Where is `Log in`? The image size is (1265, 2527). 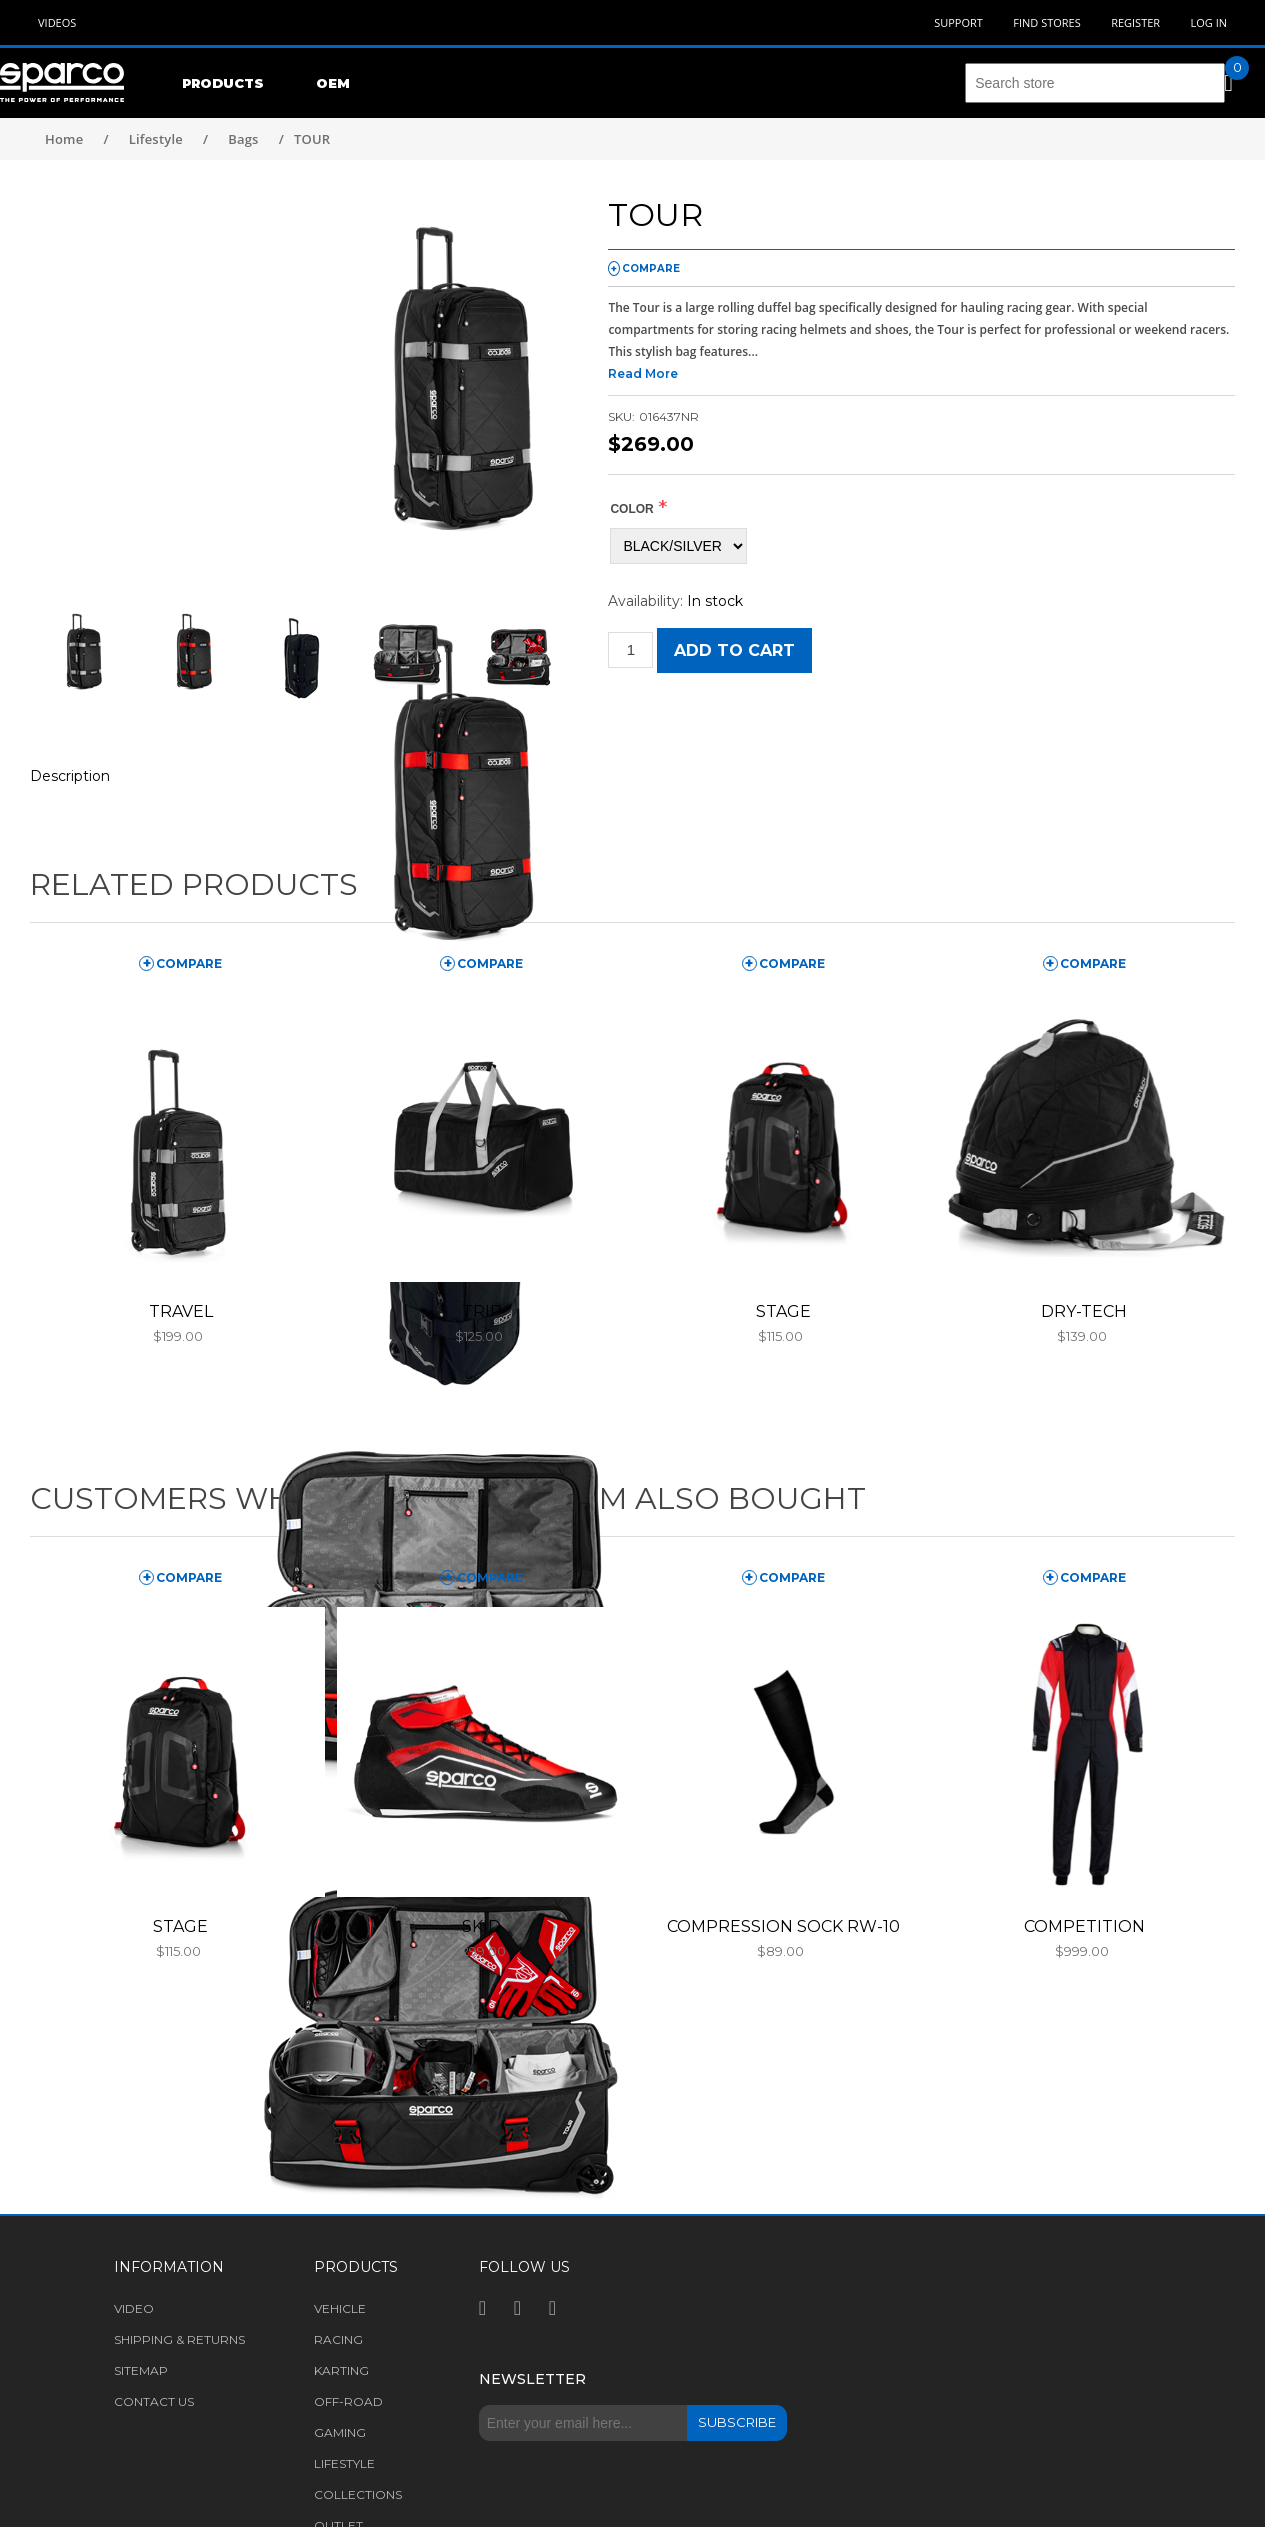
Log in is located at coordinates (1208, 22).